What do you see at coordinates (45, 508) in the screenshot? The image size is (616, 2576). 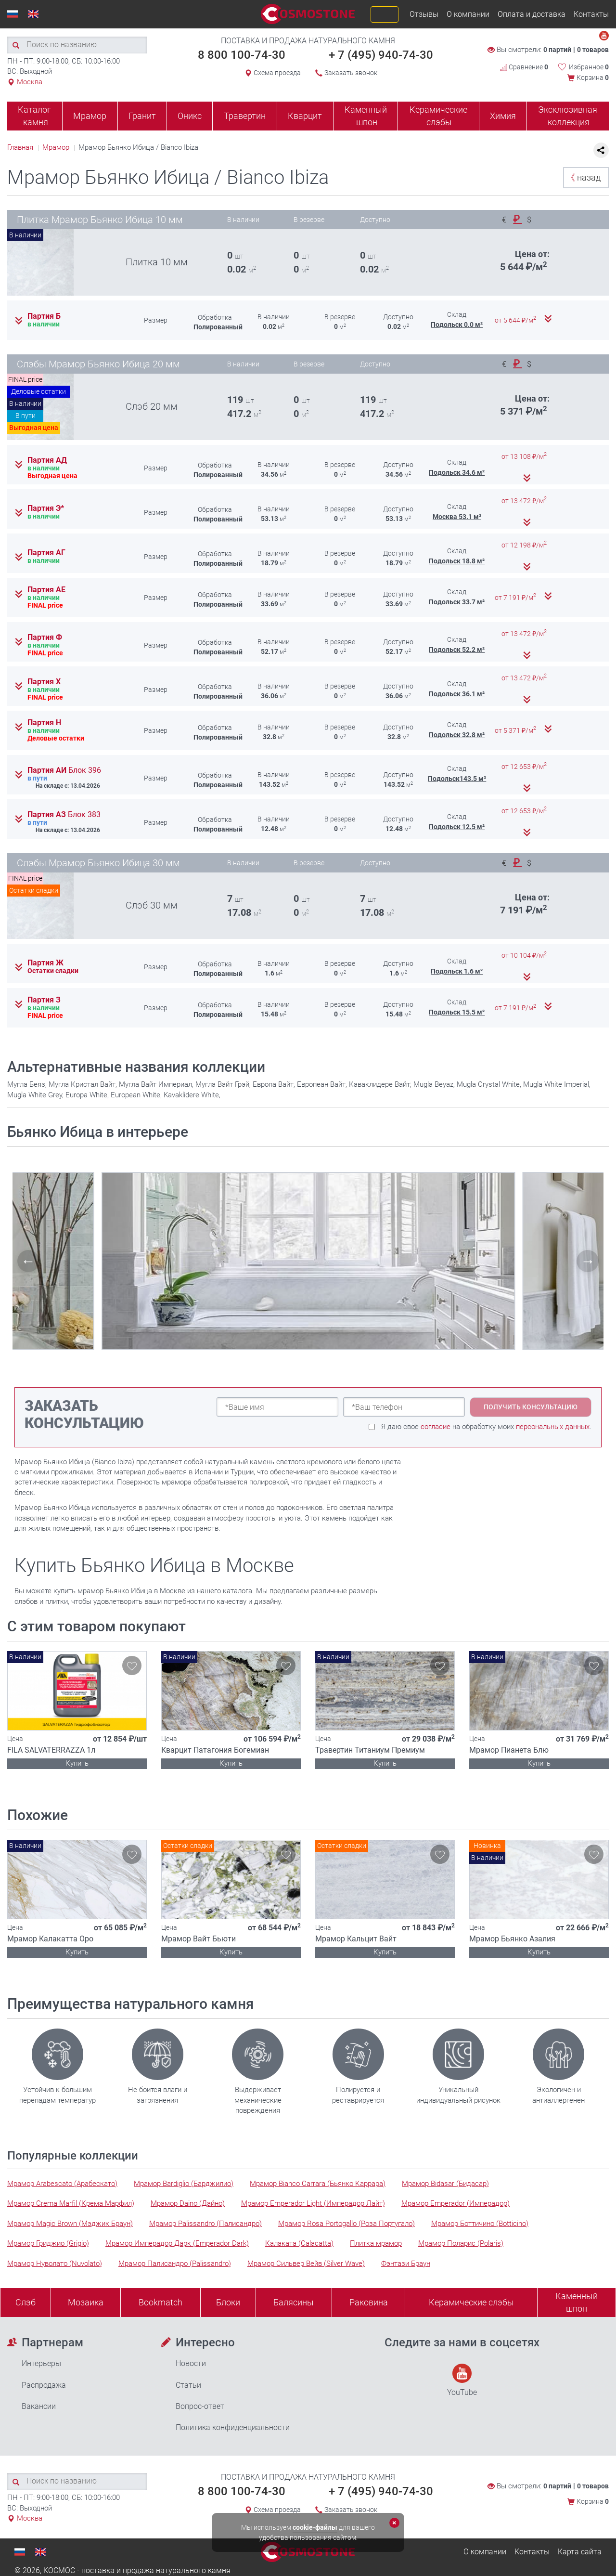 I see `Партия Э*` at bounding box center [45, 508].